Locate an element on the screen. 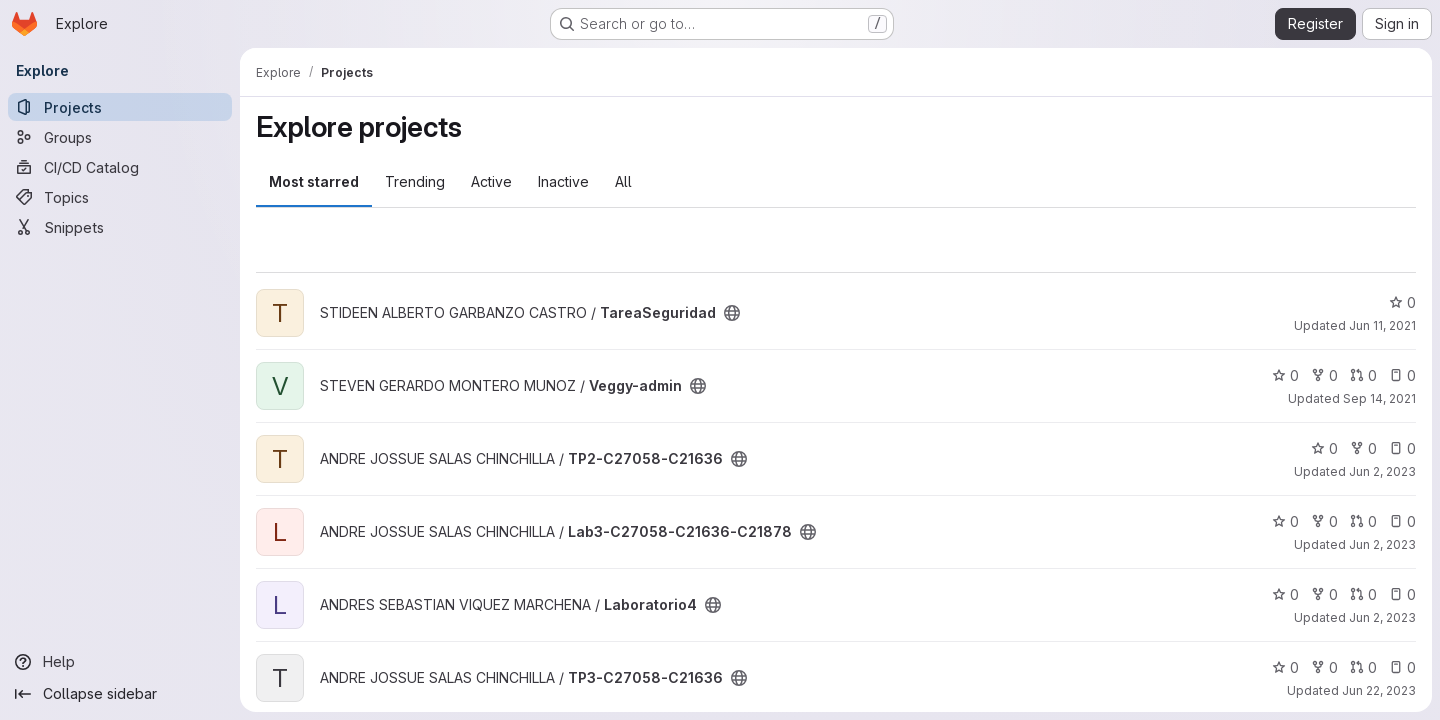 Image resolution: width=1440 pixels, height=720 pixels. 0 [TP2-C27058-C21636 has 0 stars] is located at coordinates (1324, 448).